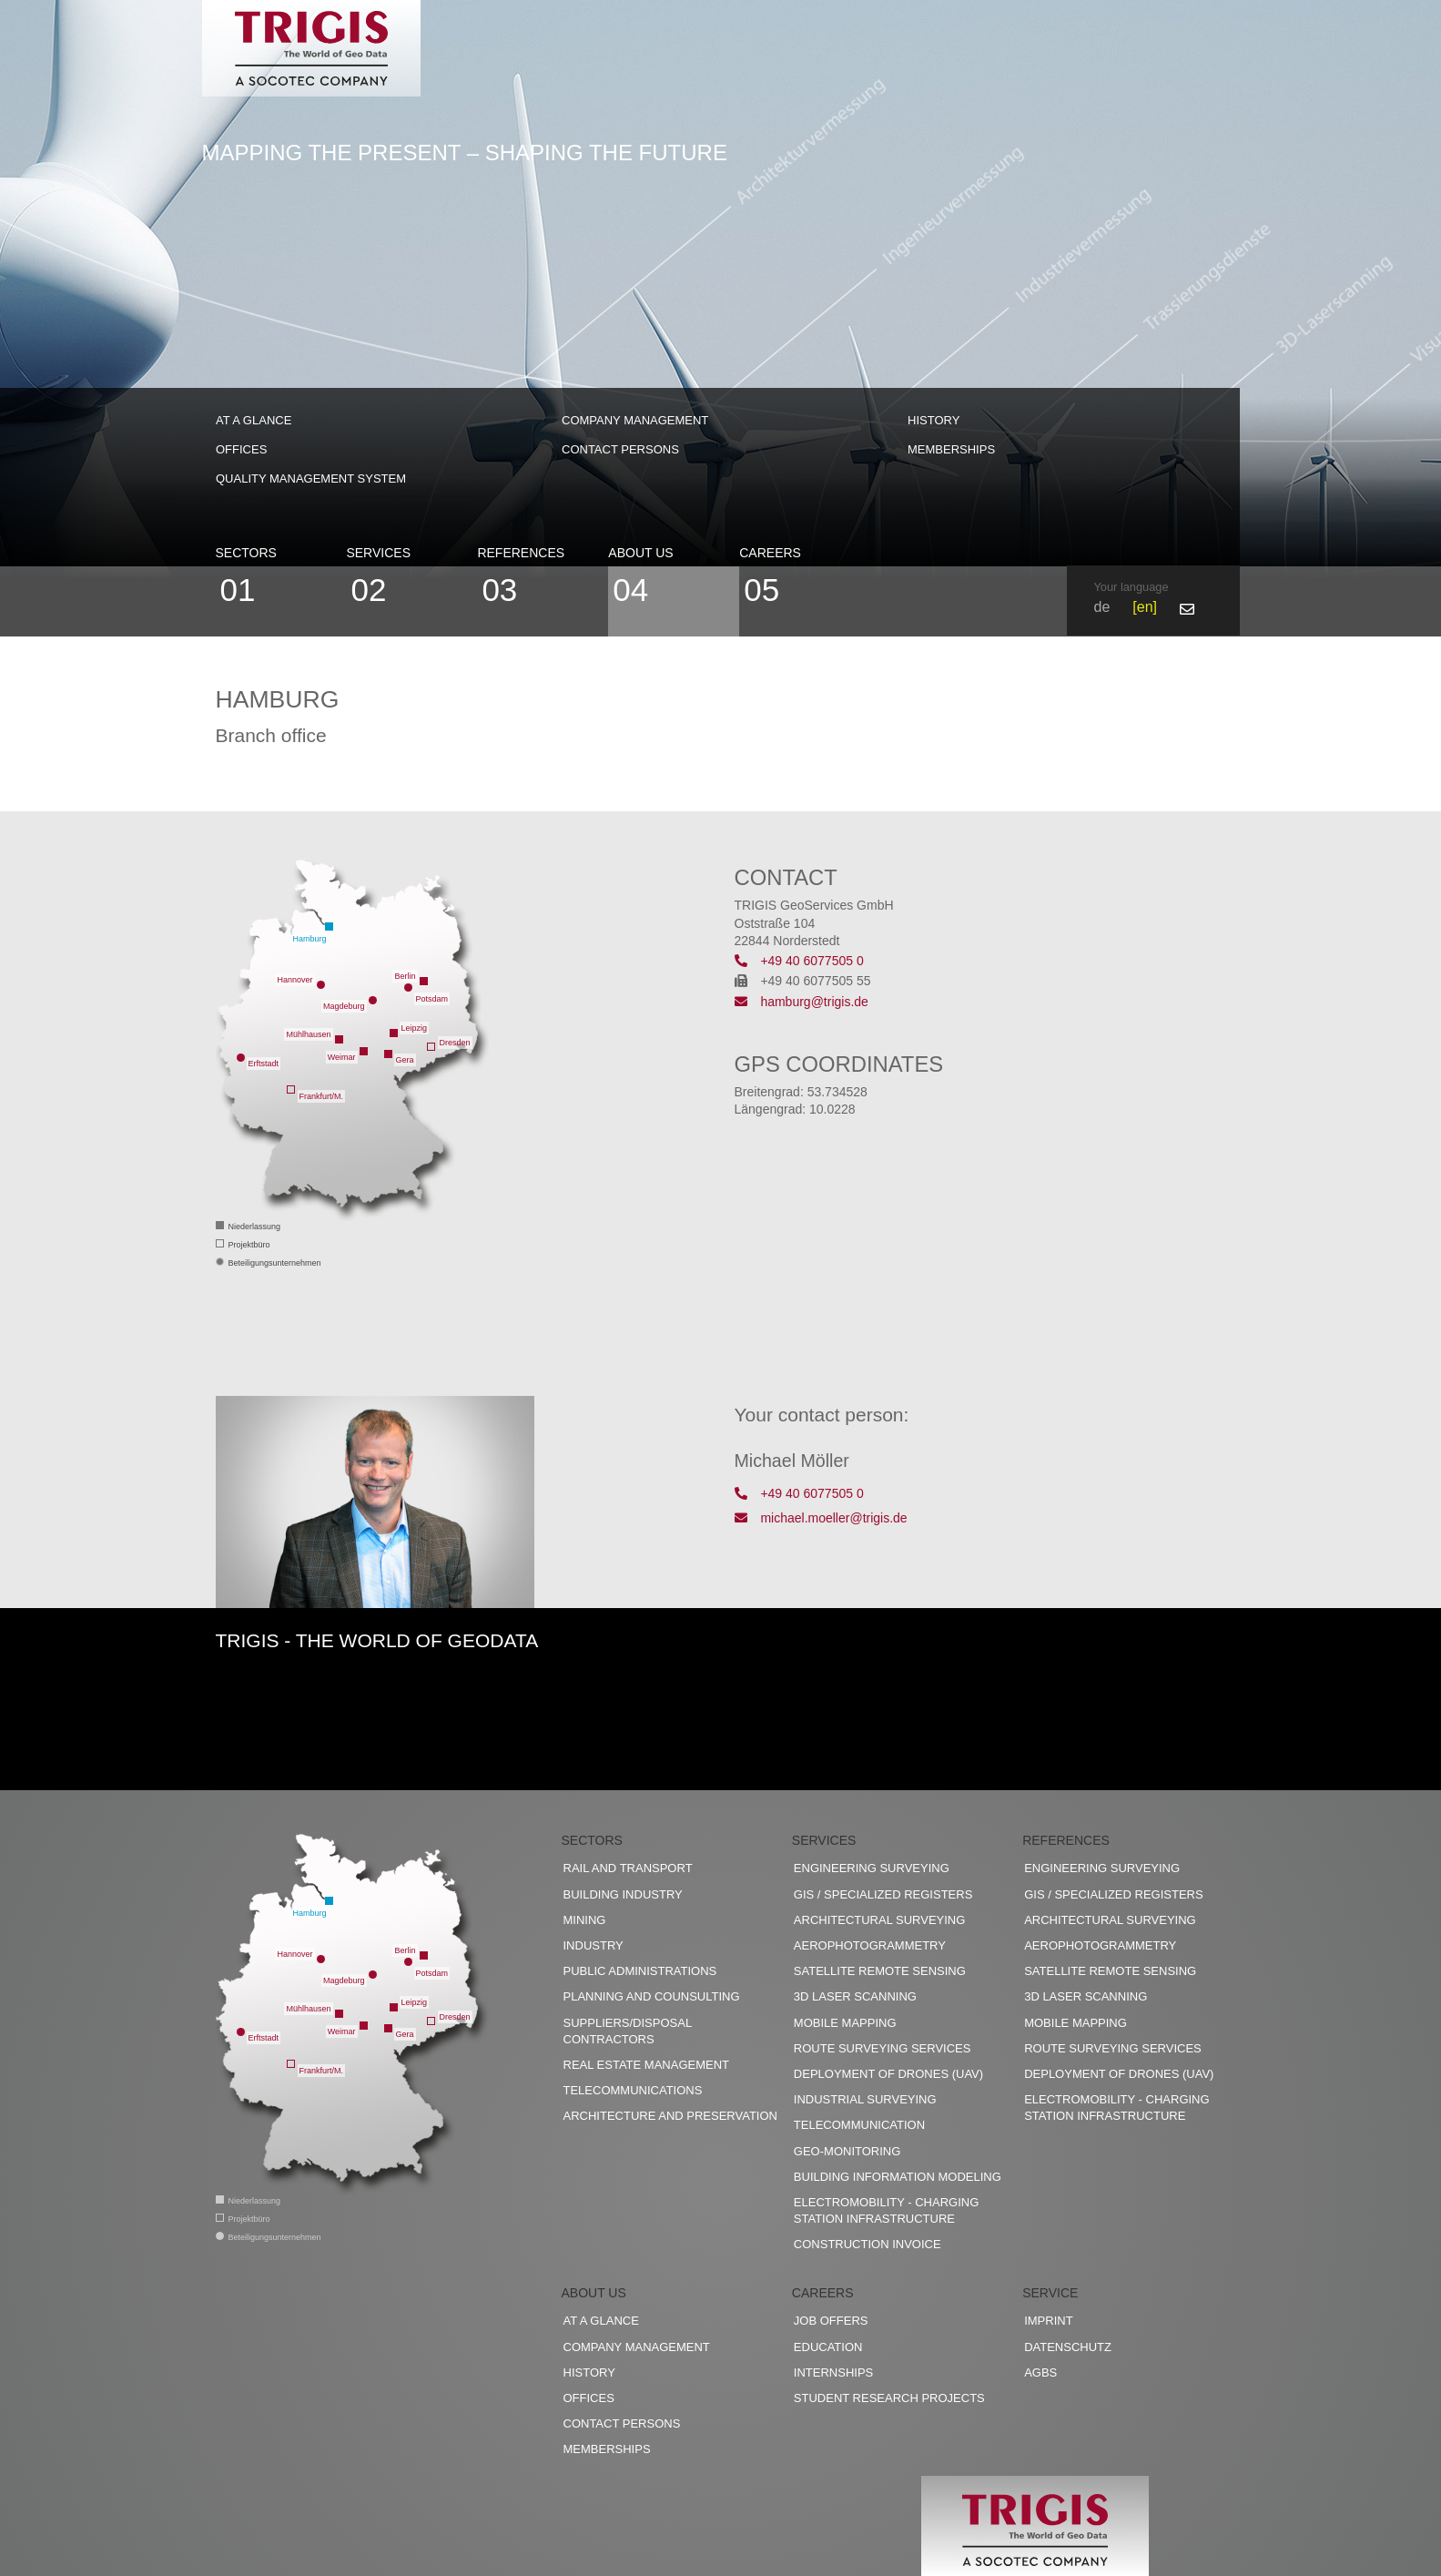 The width and height of the screenshot is (1441, 2576). What do you see at coordinates (821, 1518) in the screenshot?
I see `michael.moeller@trigis.de` at bounding box center [821, 1518].